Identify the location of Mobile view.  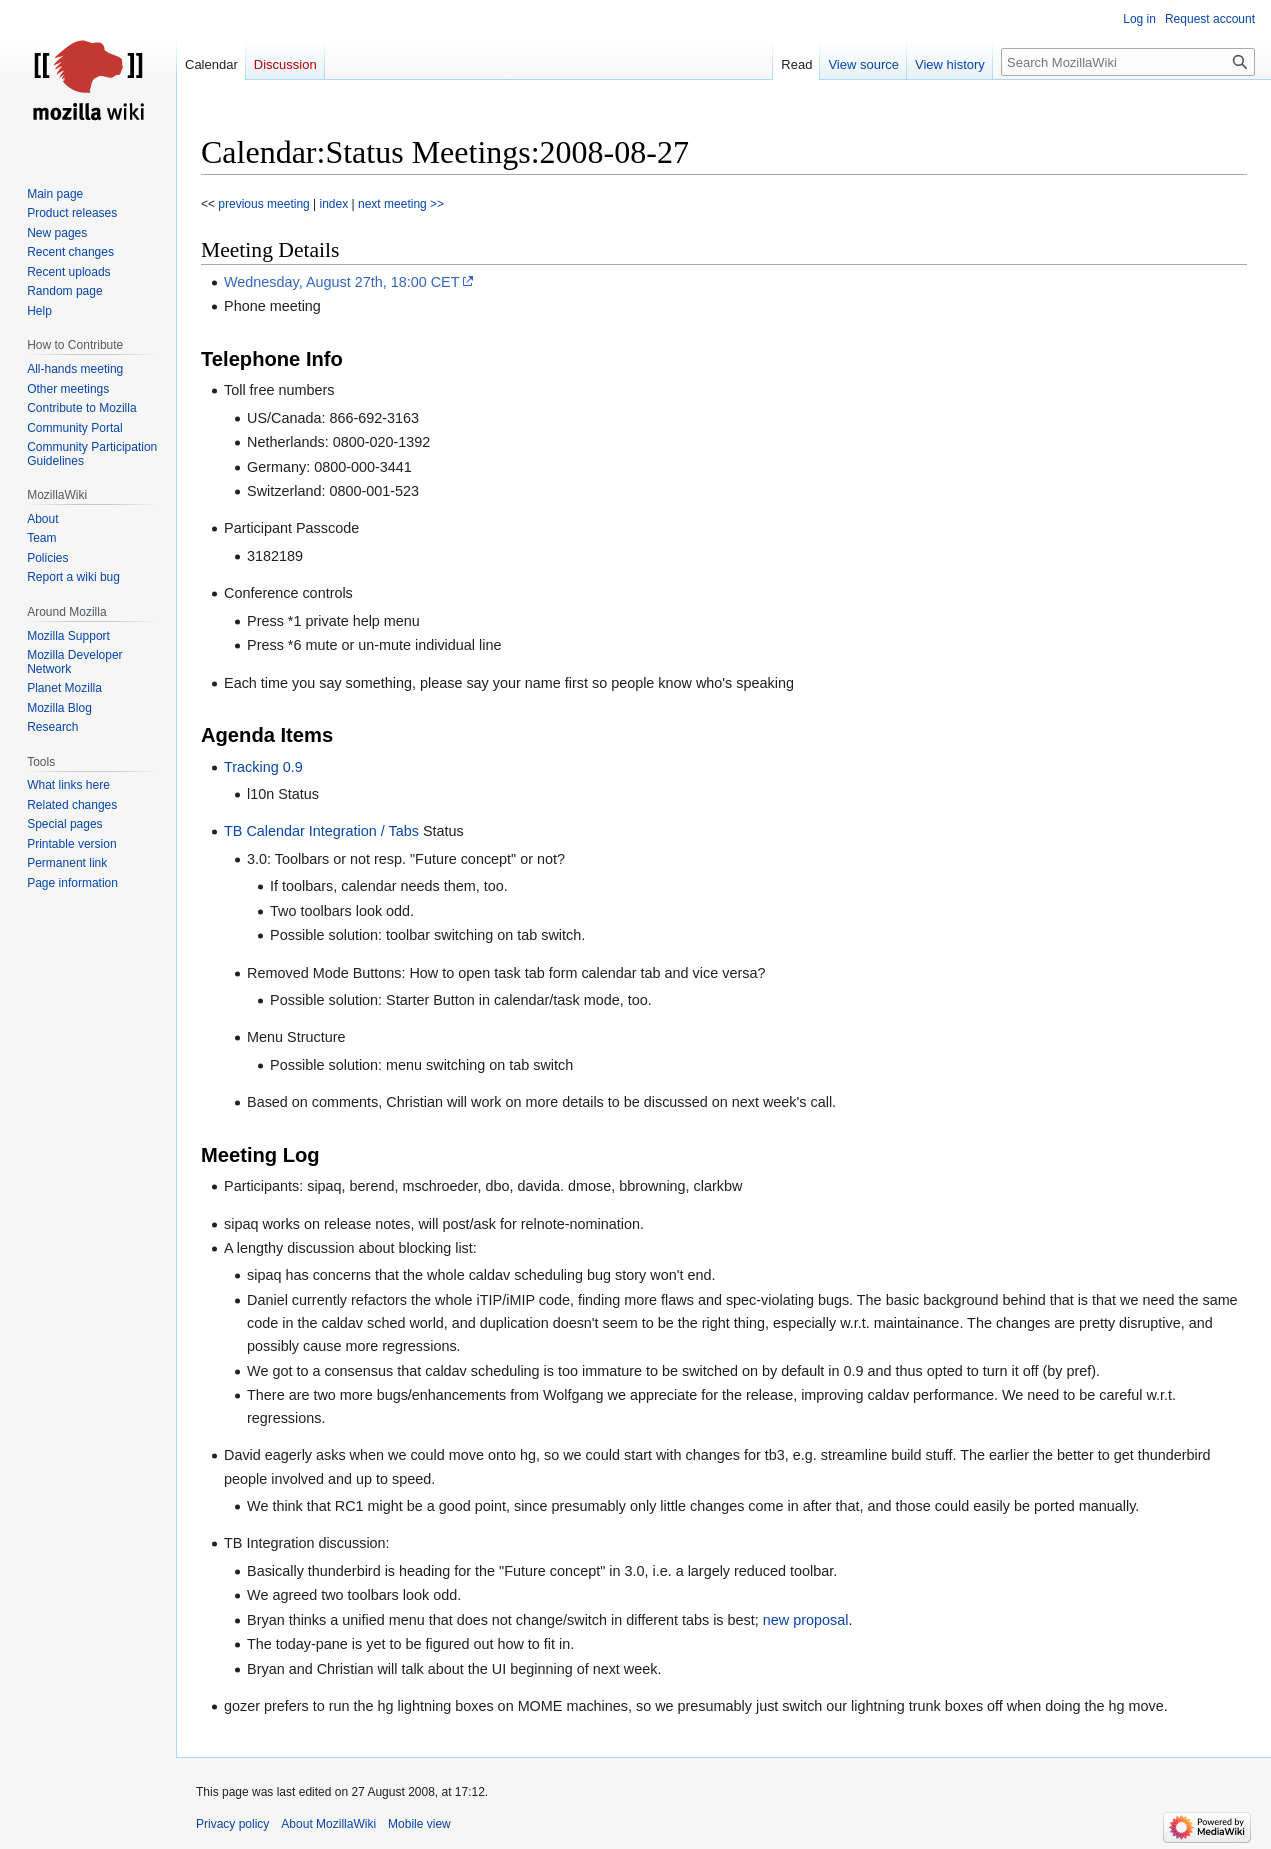
(419, 1824).